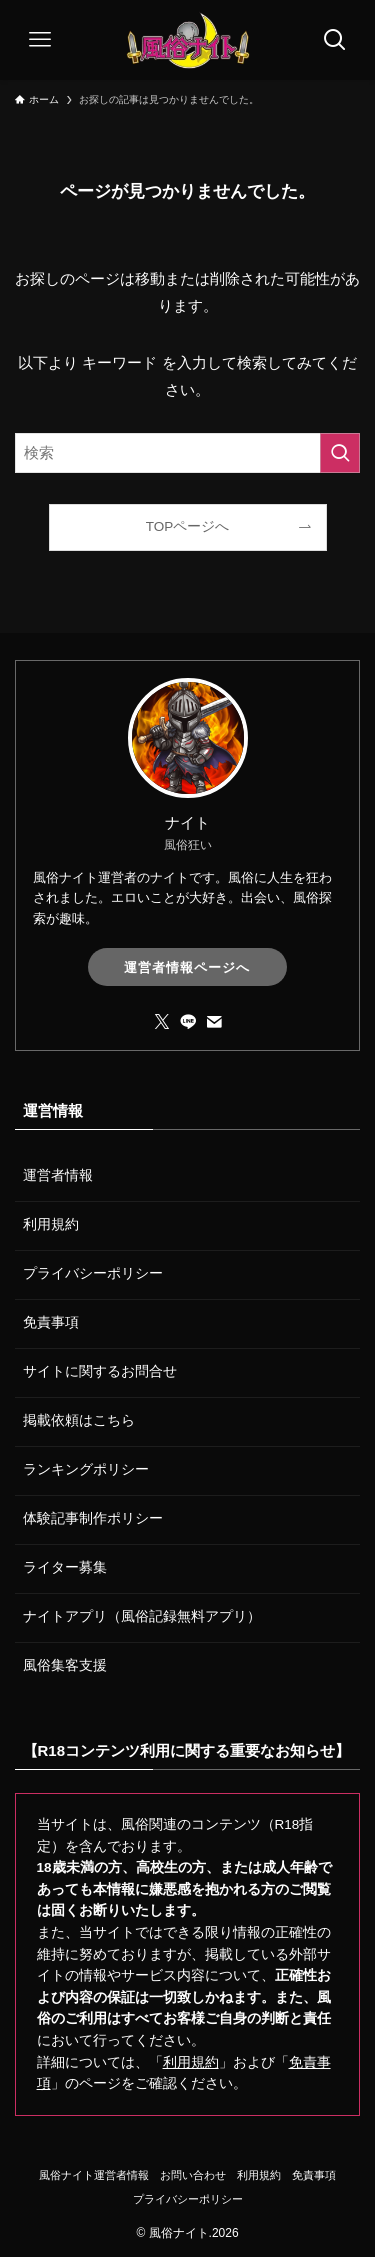 The height and width of the screenshot is (2257, 375). I want to click on [line], so click(188, 1022).